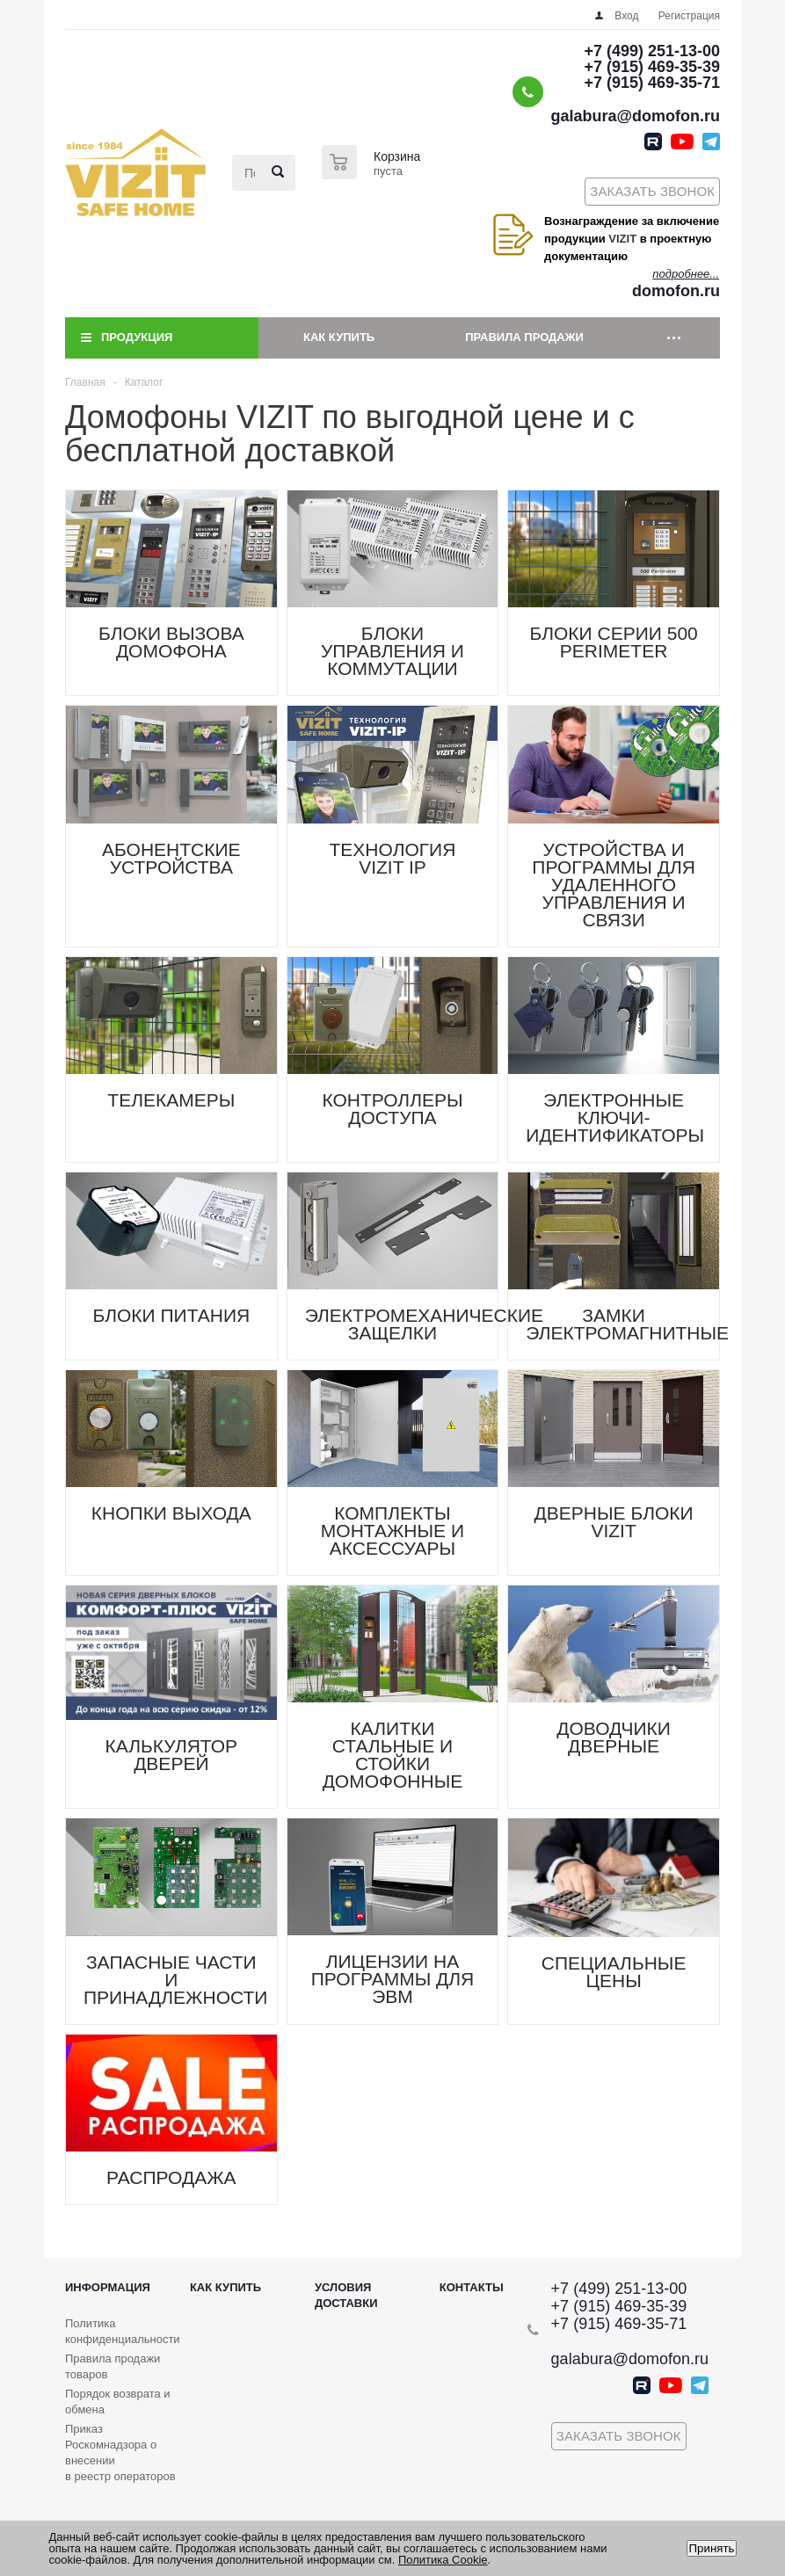 The image size is (785, 2576). What do you see at coordinates (392, 1109) in the screenshot?
I see `КОНТРОЛЛЕРЫ ДОСТУПА` at bounding box center [392, 1109].